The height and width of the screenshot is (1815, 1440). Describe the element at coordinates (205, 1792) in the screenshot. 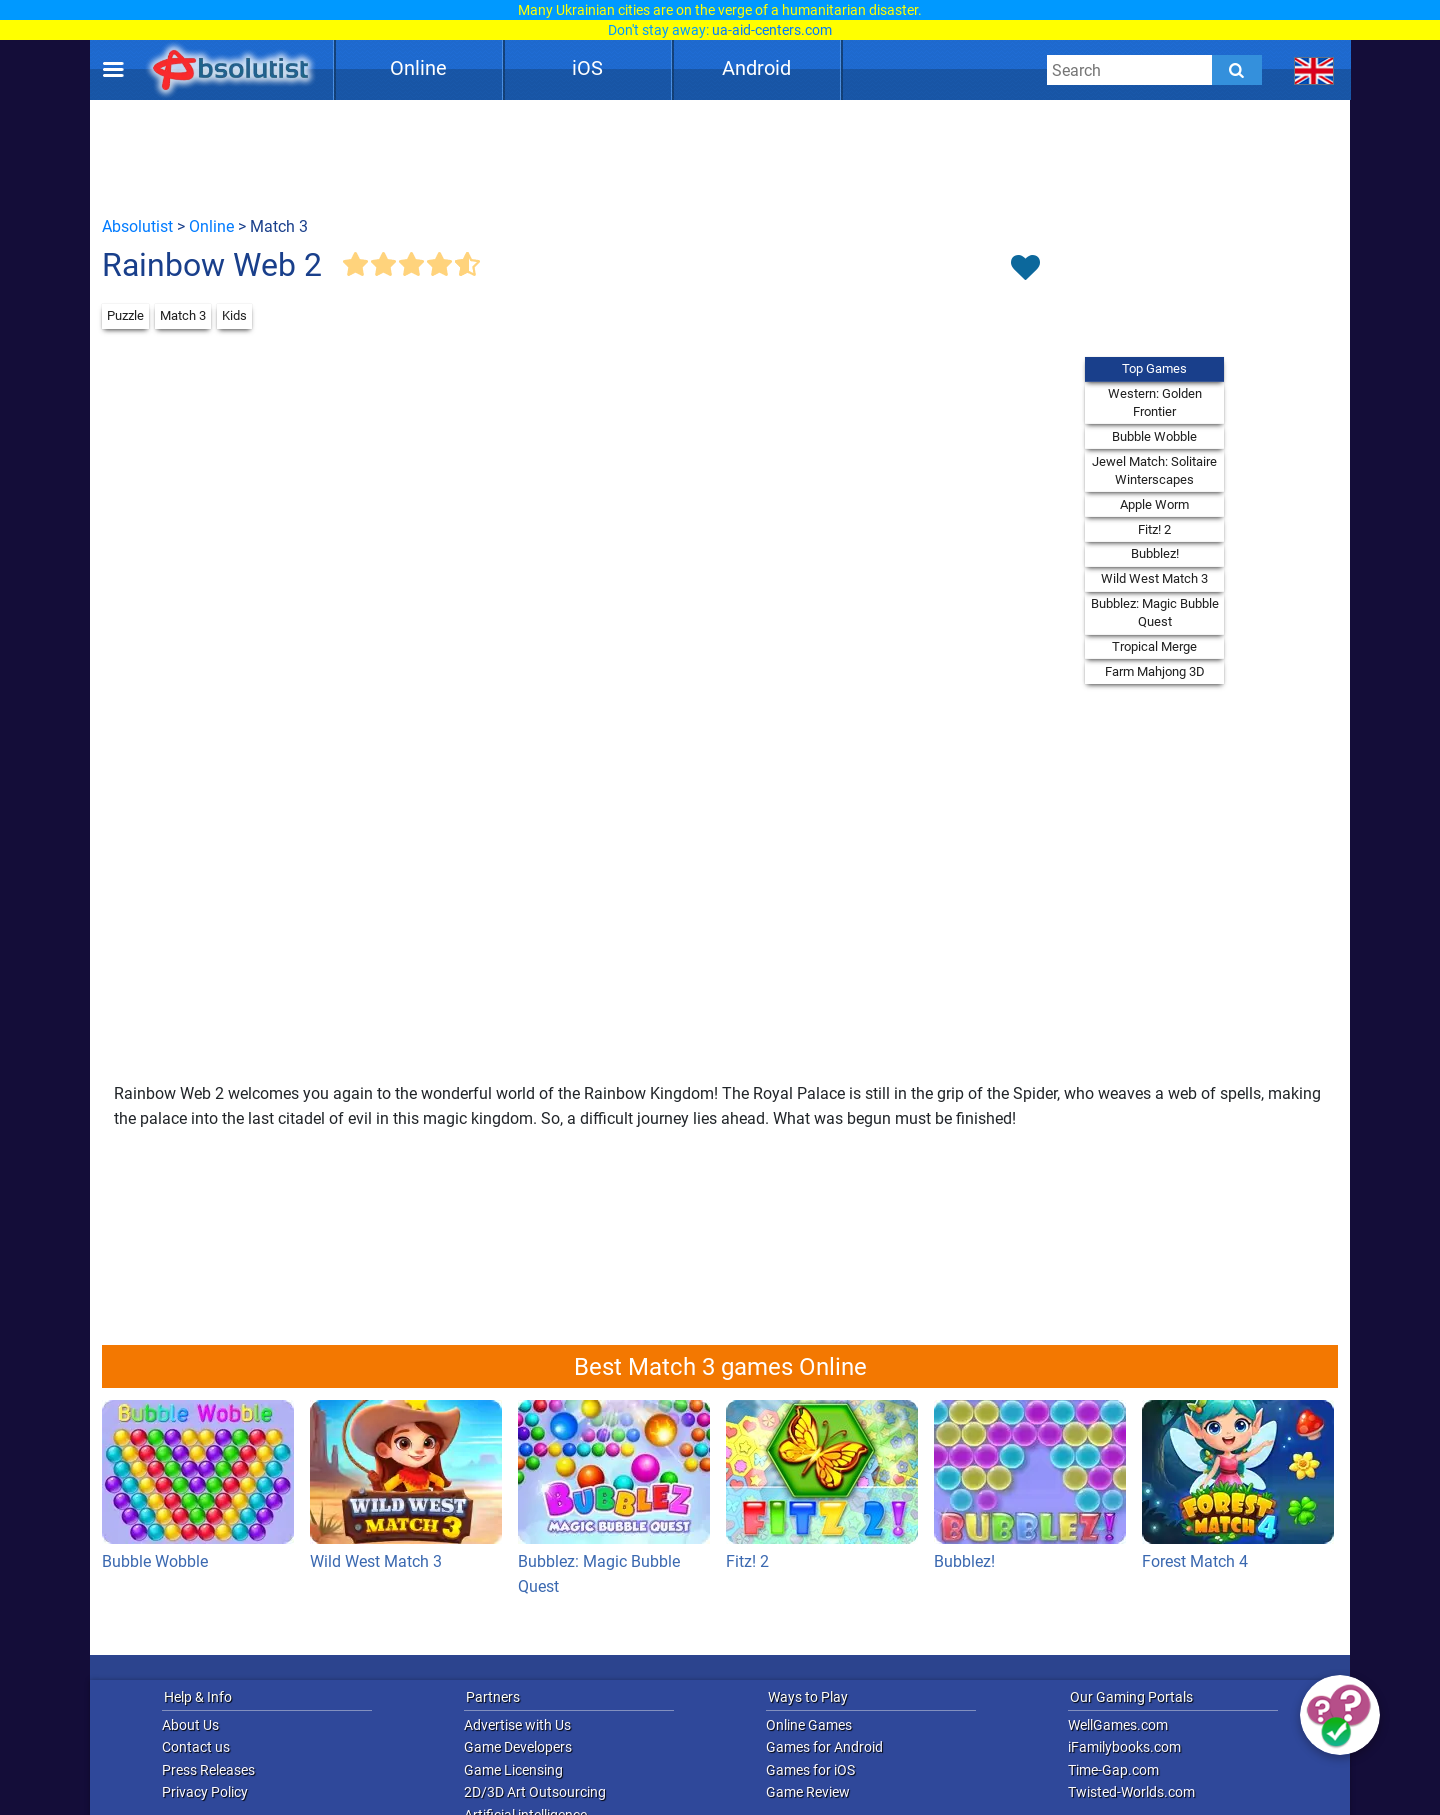

I see `Privacy Policy` at that location.